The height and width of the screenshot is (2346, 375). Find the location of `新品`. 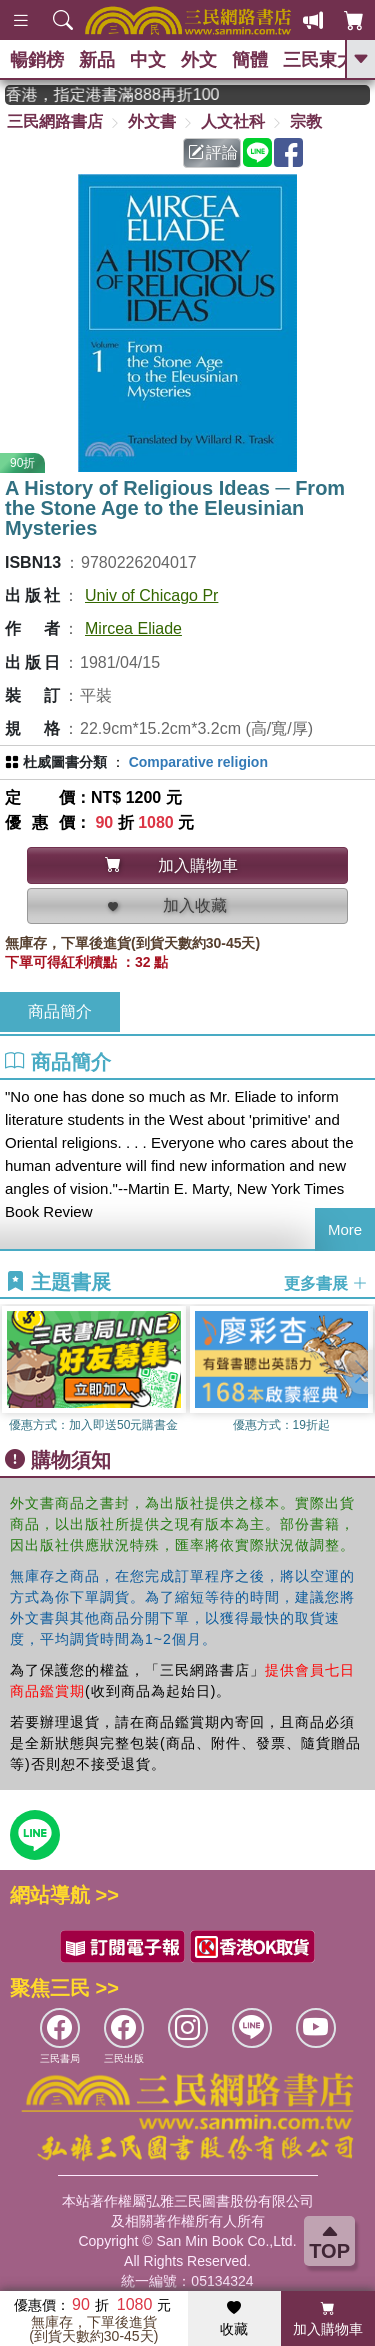

新品 is located at coordinates (97, 60).